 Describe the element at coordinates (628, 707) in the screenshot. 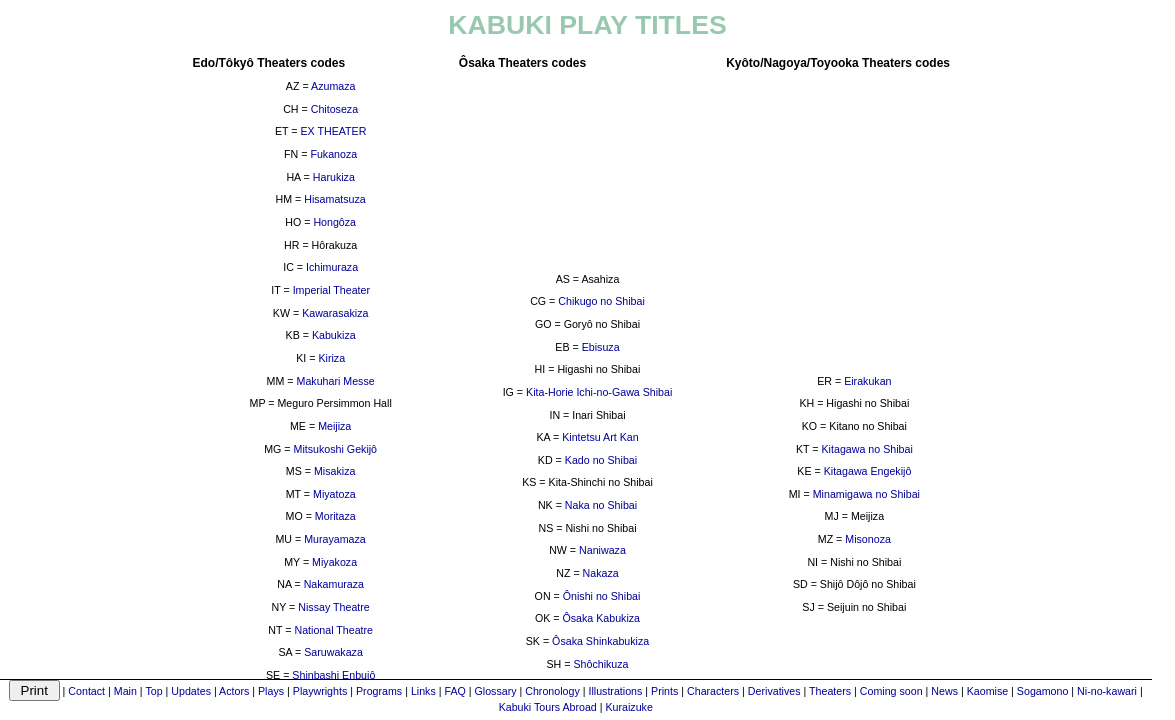

I see `Kuraizuke` at that location.